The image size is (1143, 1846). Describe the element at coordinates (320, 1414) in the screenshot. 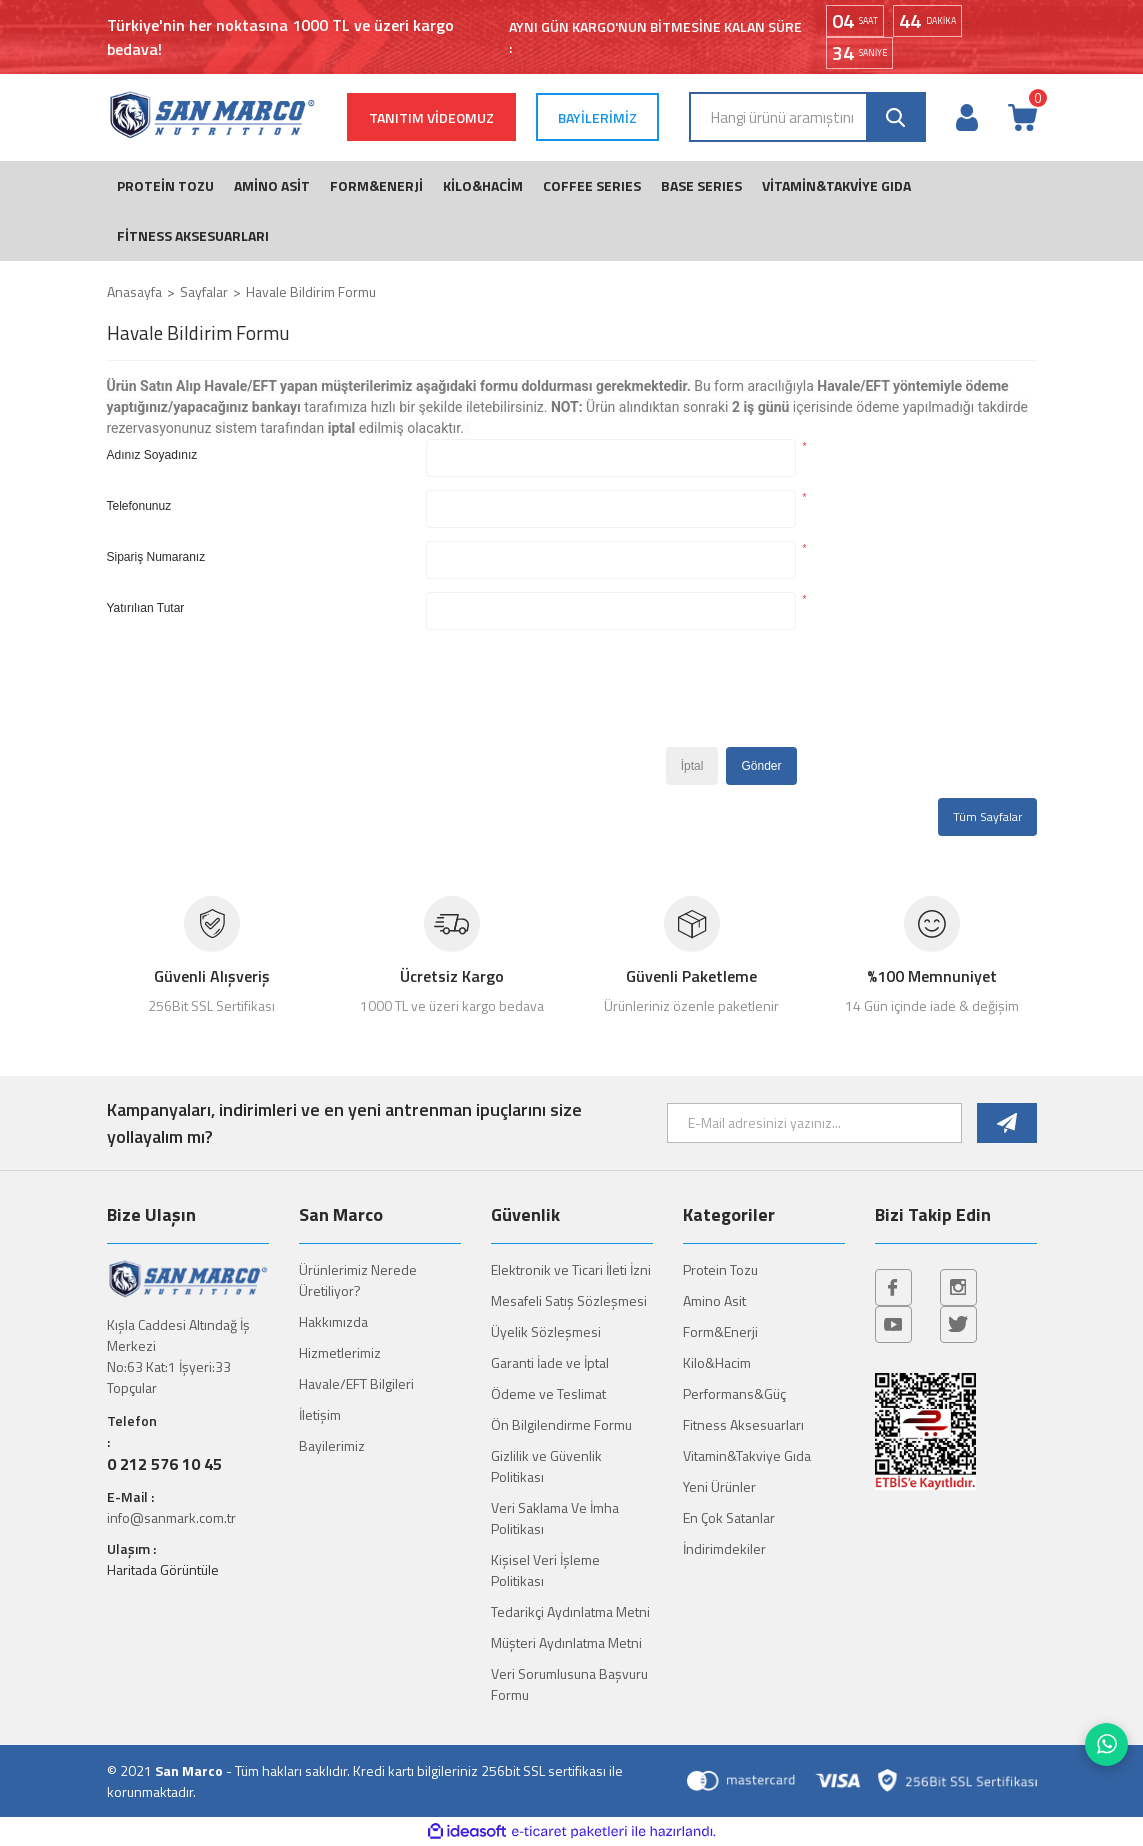

I see `İletişim` at that location.